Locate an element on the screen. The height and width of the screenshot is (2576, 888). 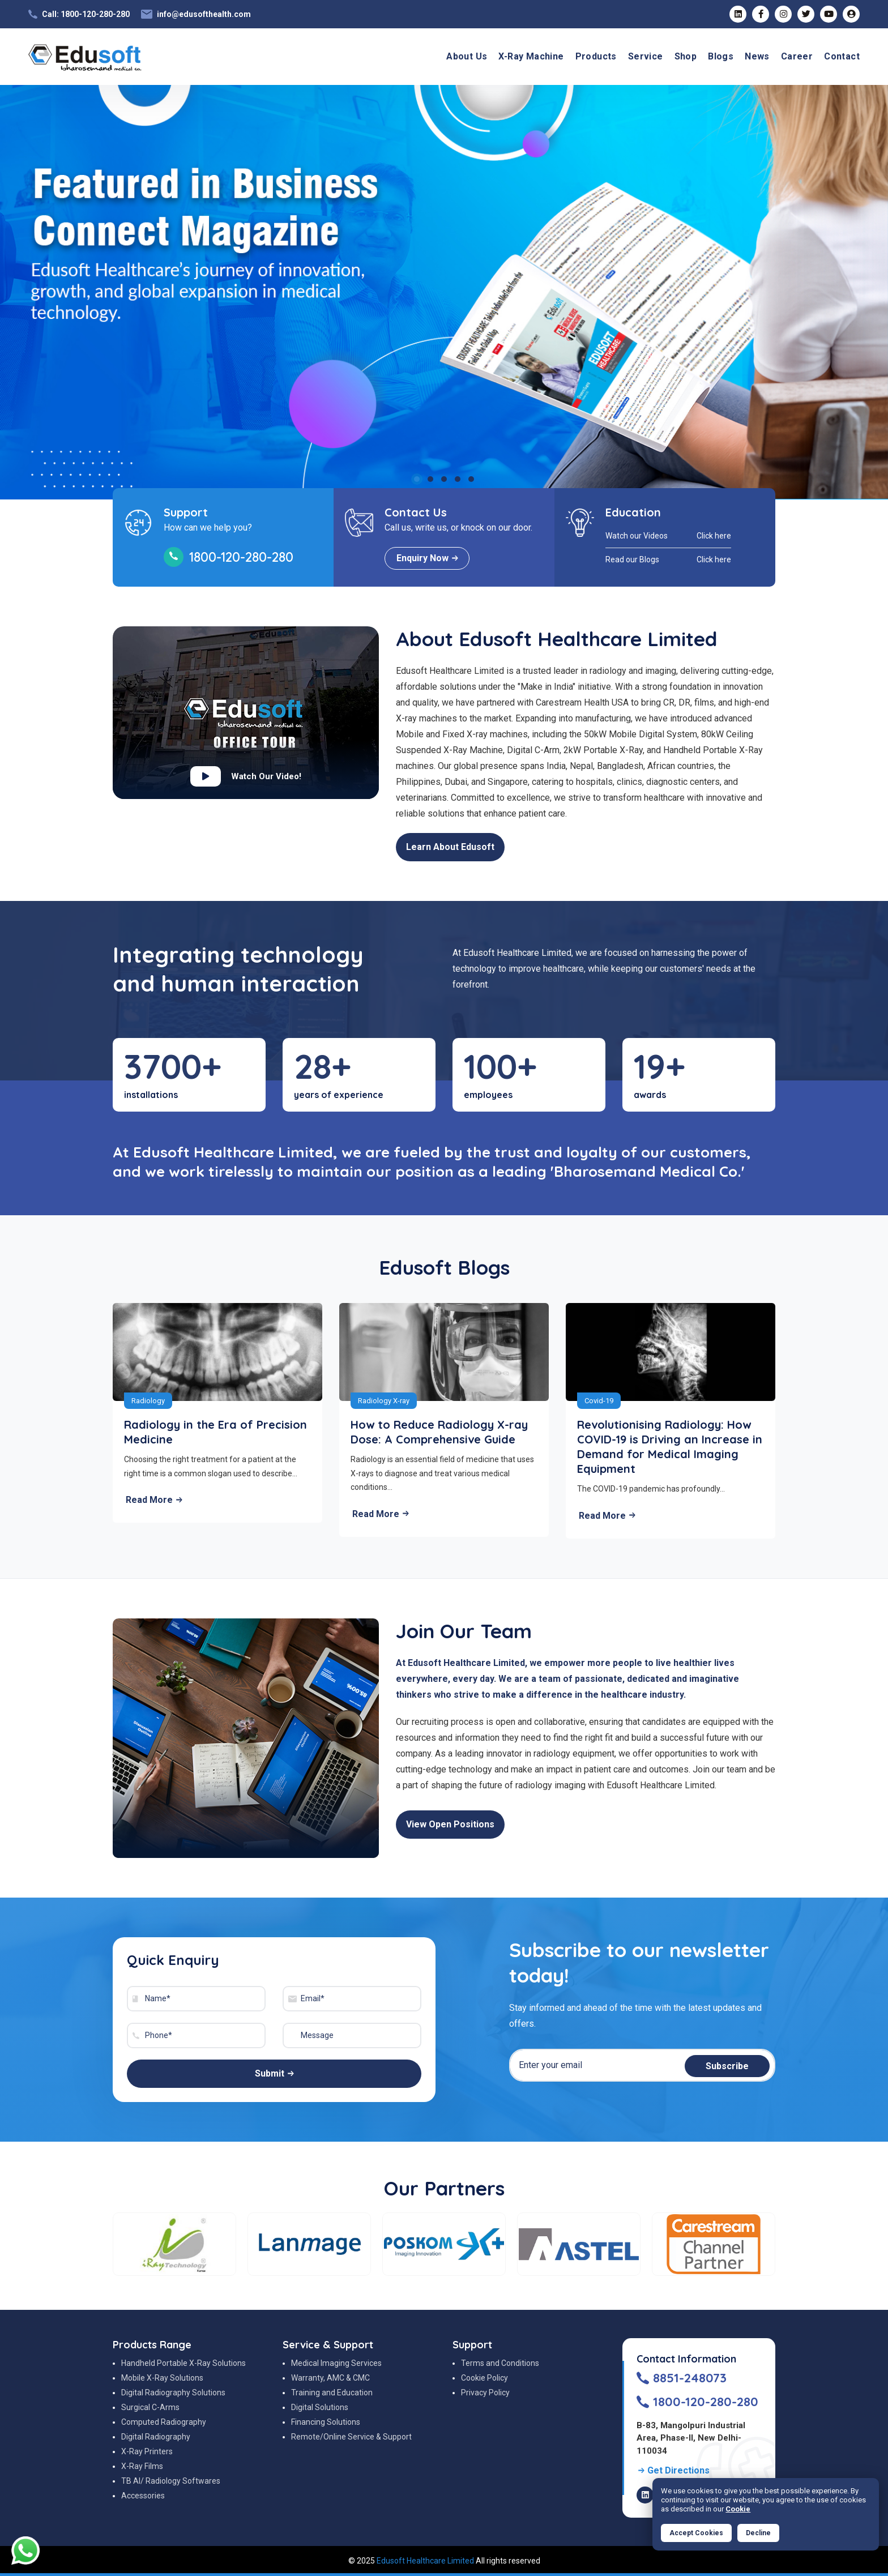
Terms and Conditions is located at coordinates (500, 2363).